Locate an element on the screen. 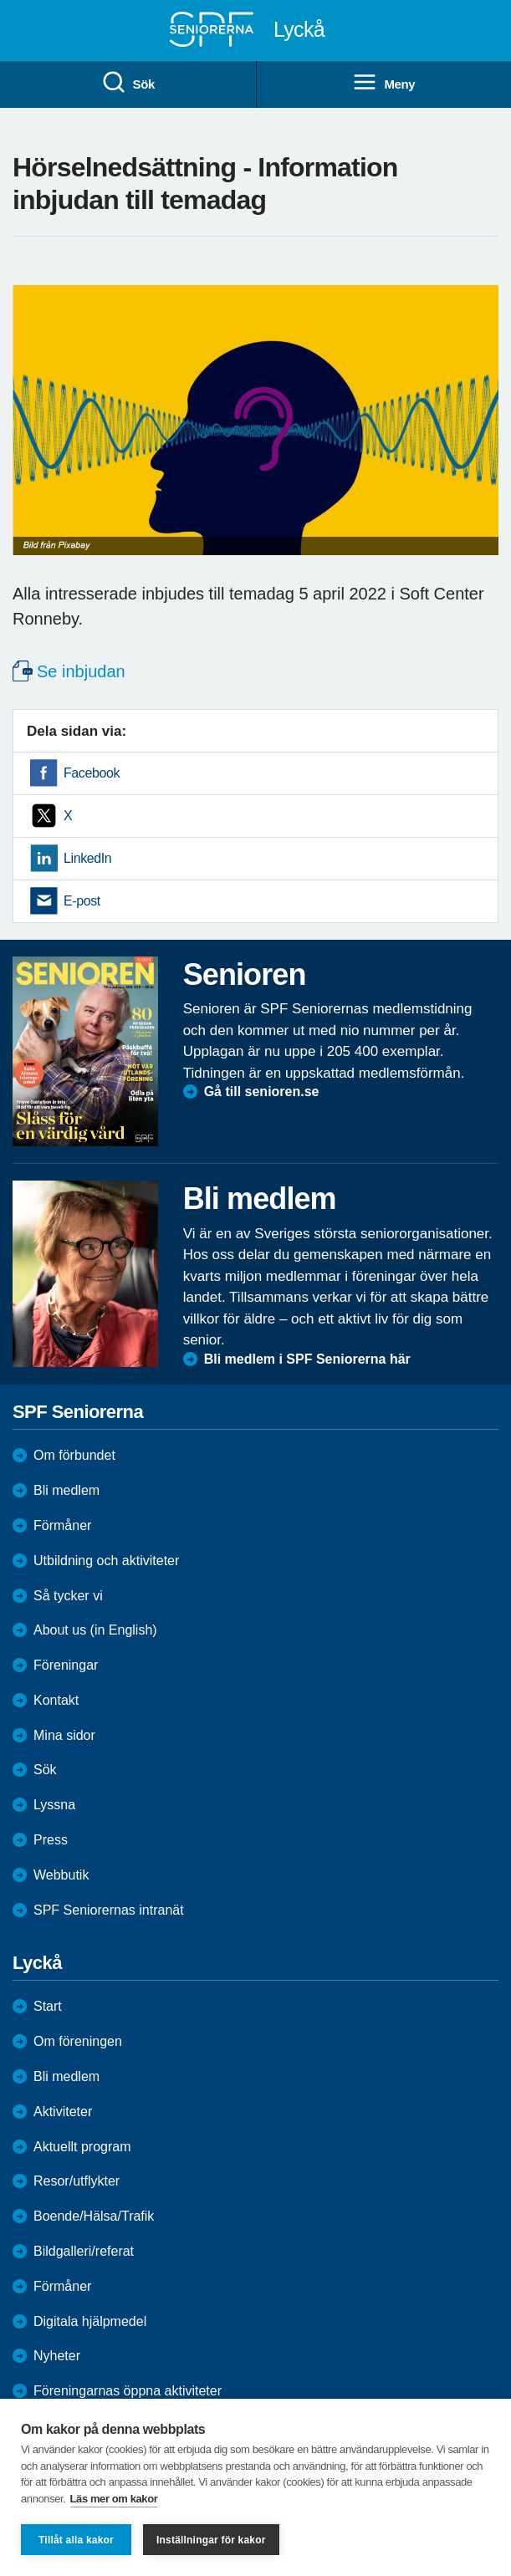 Image resolution: width=511 pixels, height=2576 pixels. Facebook is located at coordinates (92, 773).